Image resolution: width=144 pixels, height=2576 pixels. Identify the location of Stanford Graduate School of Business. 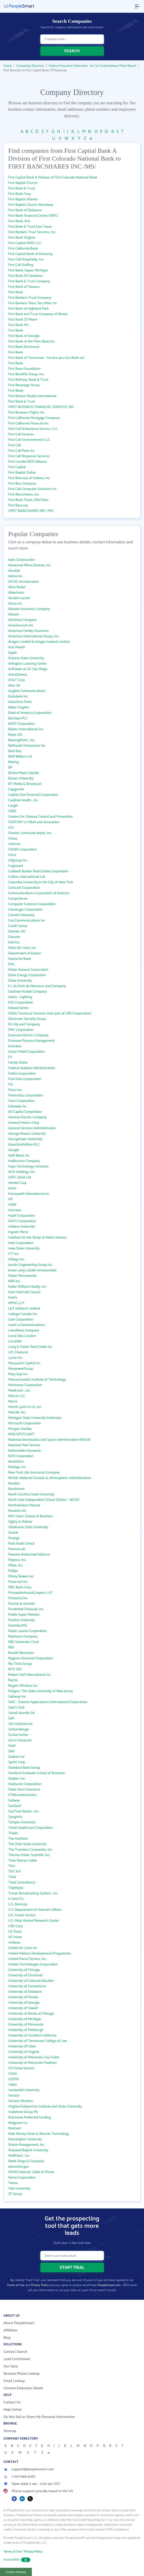
(36, 1773).